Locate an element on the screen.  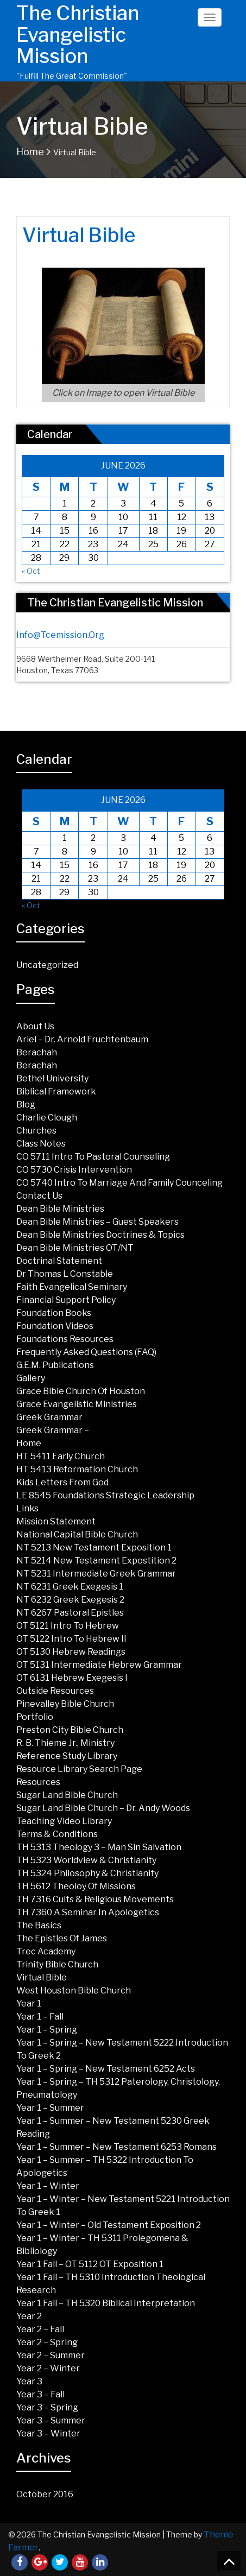
CO 5730 Crisis Intervention is located at coordinates (74, 1169).